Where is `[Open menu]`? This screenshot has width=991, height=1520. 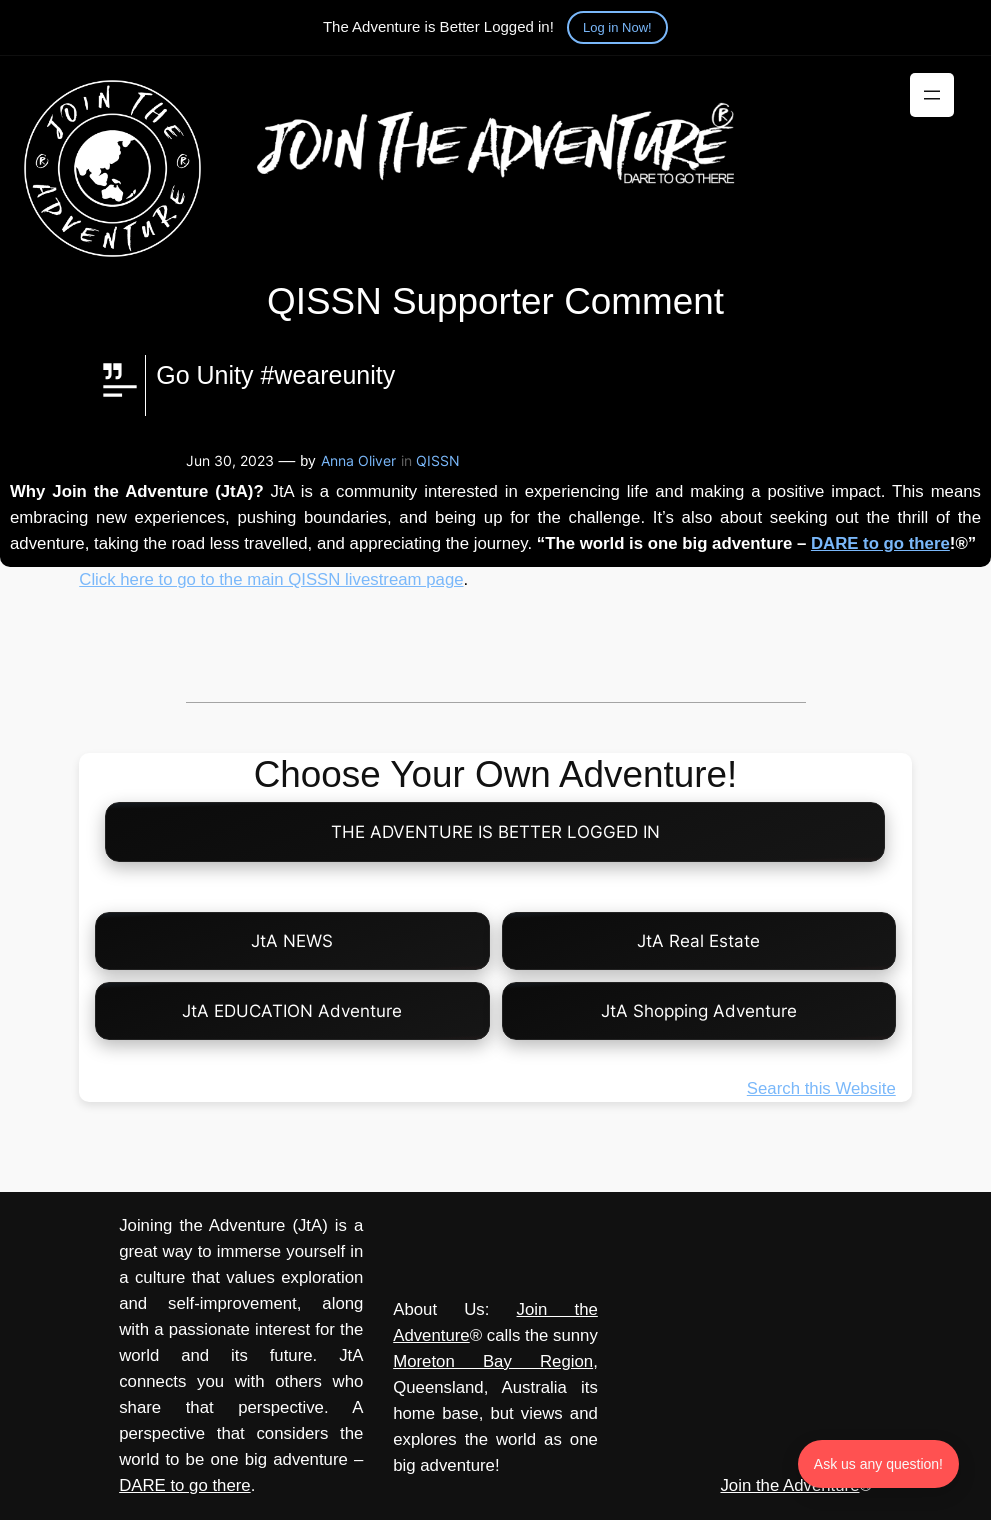
[Open menu] is located at coordinates (932, 95).